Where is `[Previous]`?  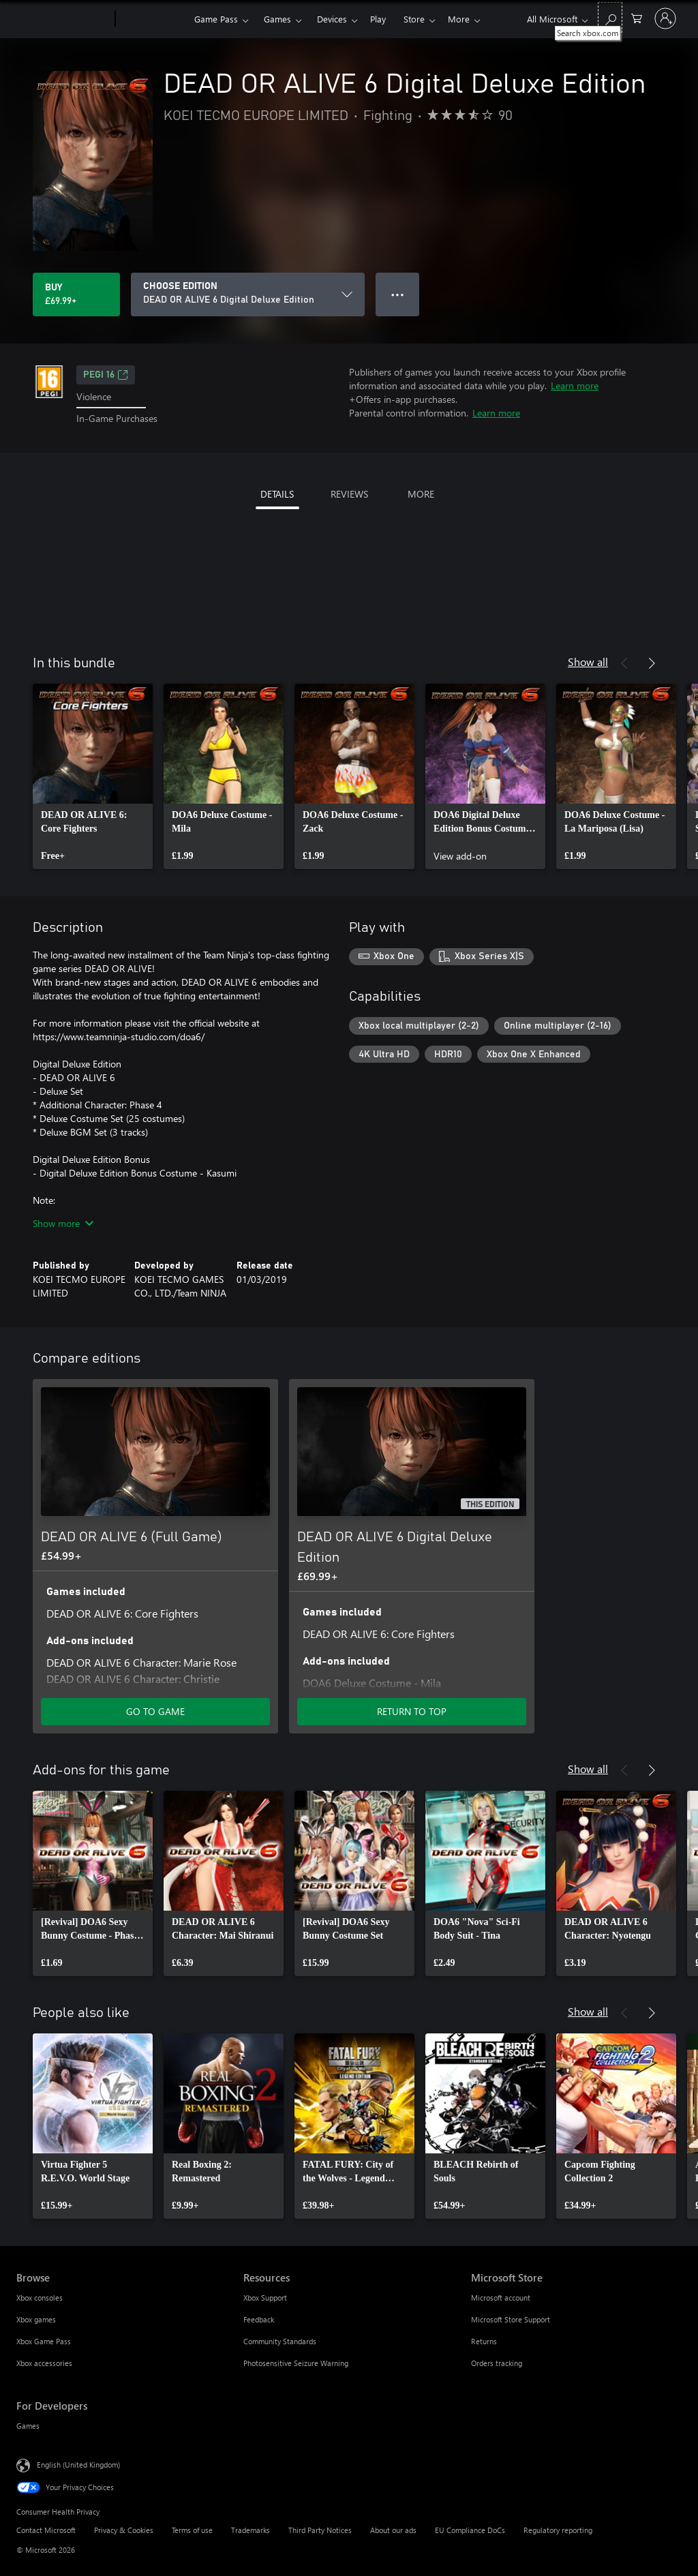 [Previous] is located at coordinates (624, 663).